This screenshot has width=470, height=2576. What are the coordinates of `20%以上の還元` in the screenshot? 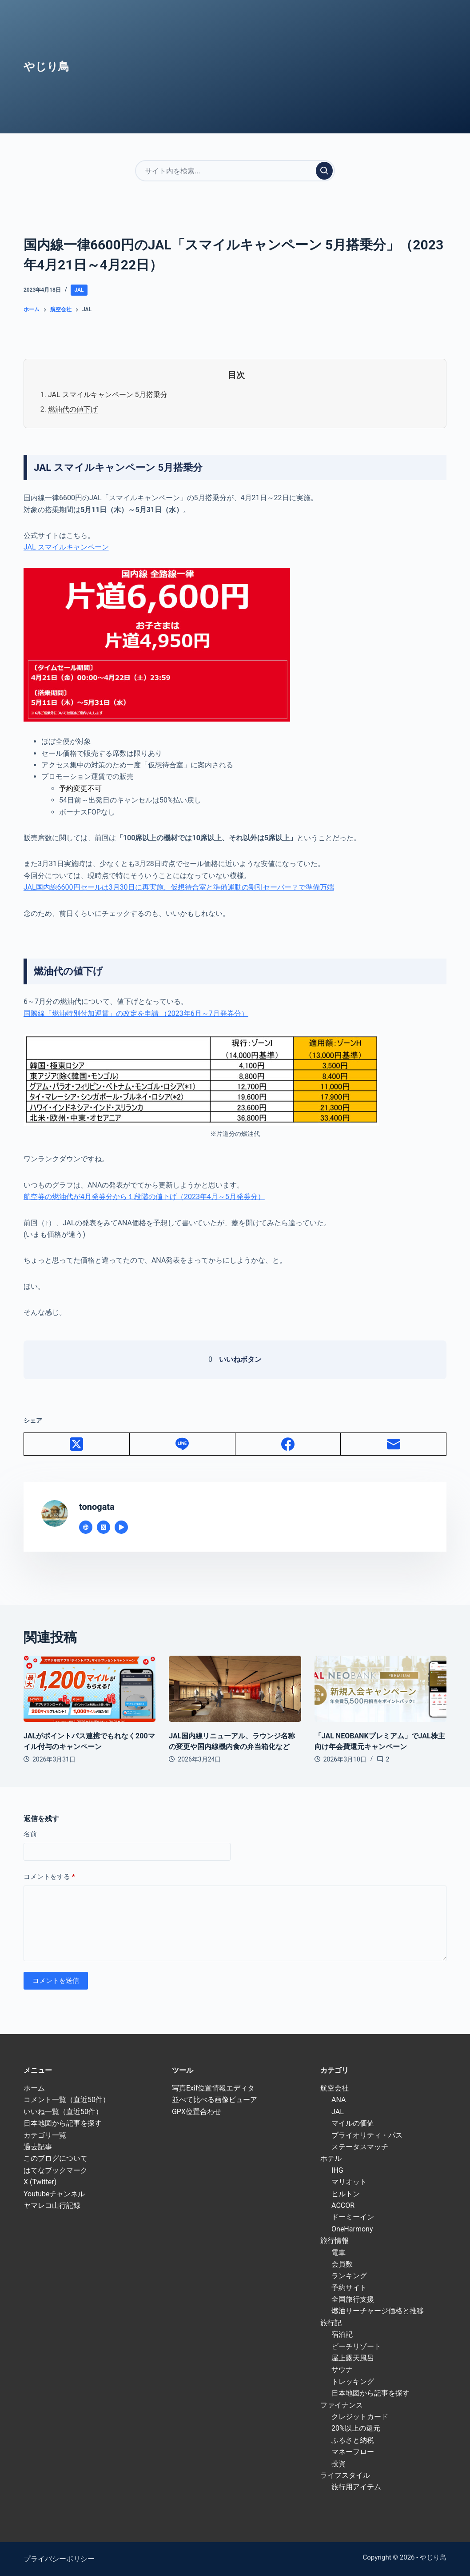 It's located at (355, 2428).